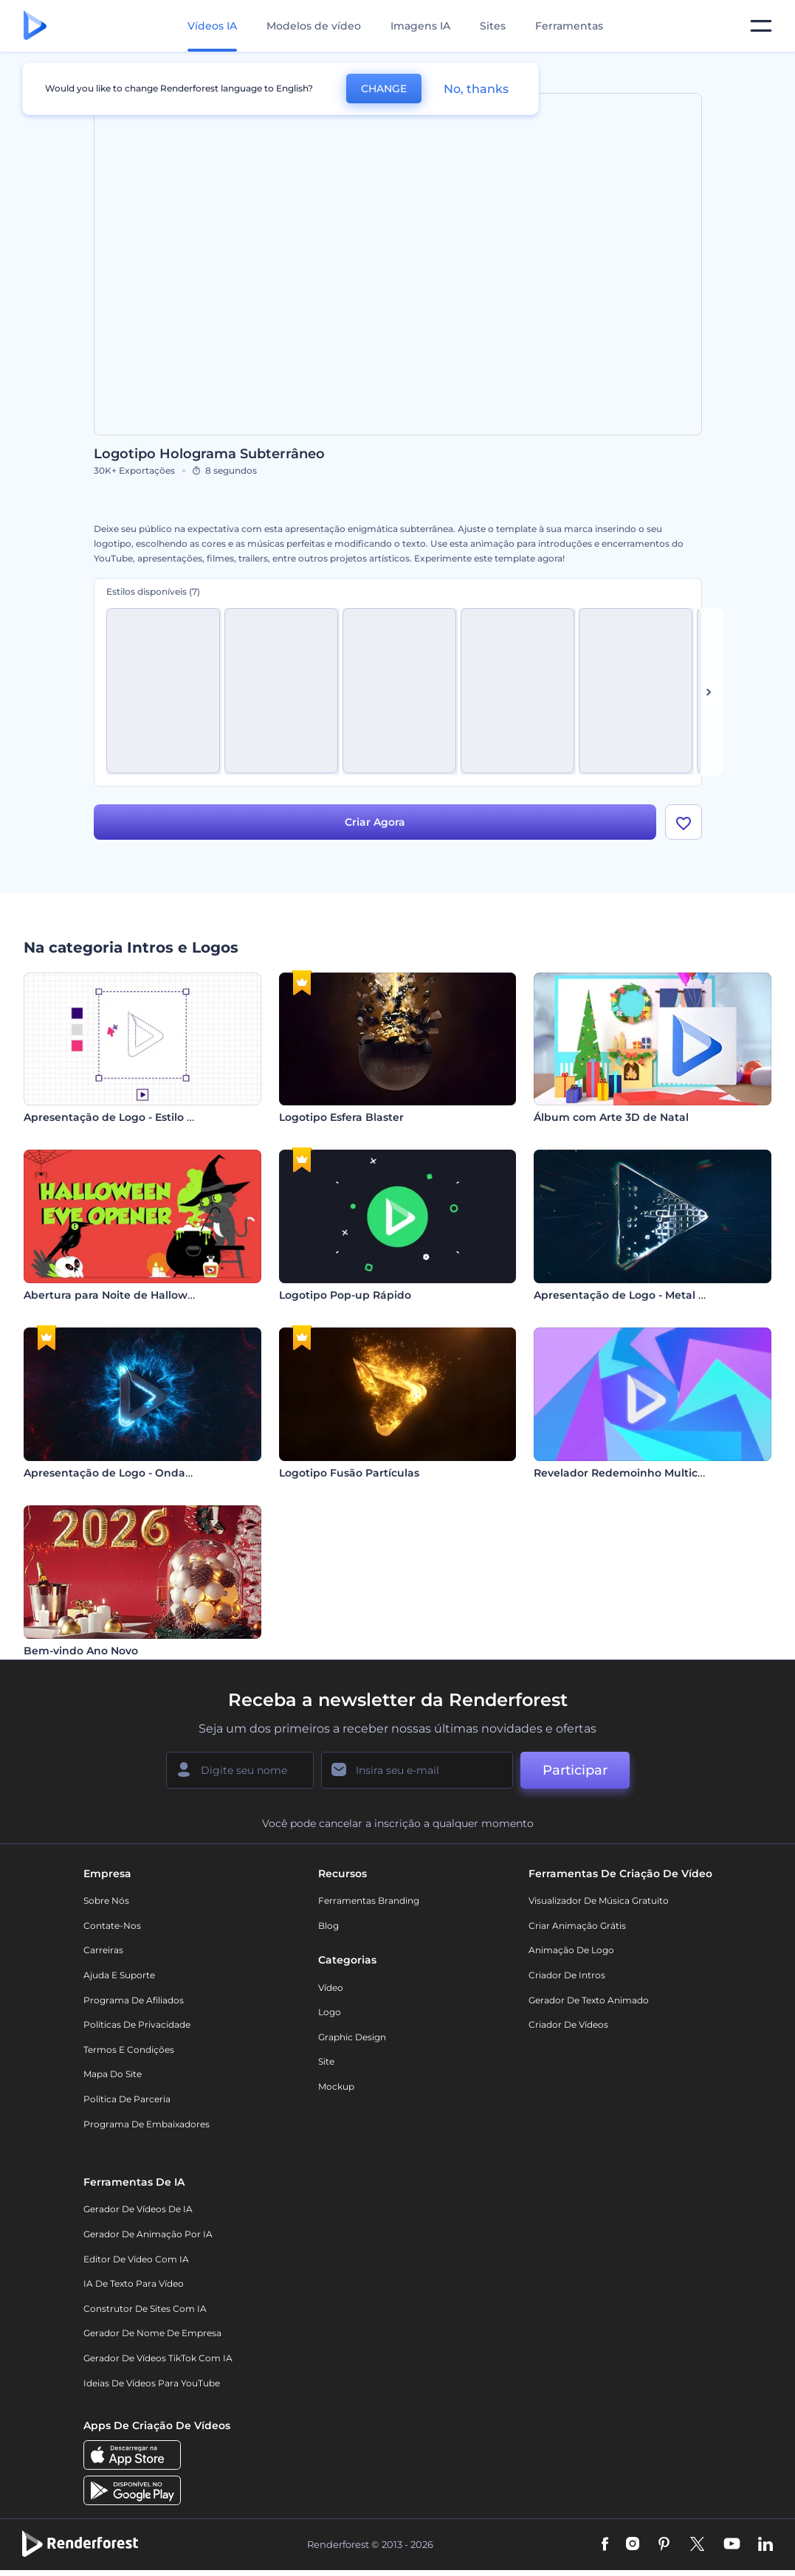 This screenshot has width=795, height=2576. What do you see at coordinates (328, 1925) in the screenshot?
I see `Blog` at bounding box center [328, 1925].